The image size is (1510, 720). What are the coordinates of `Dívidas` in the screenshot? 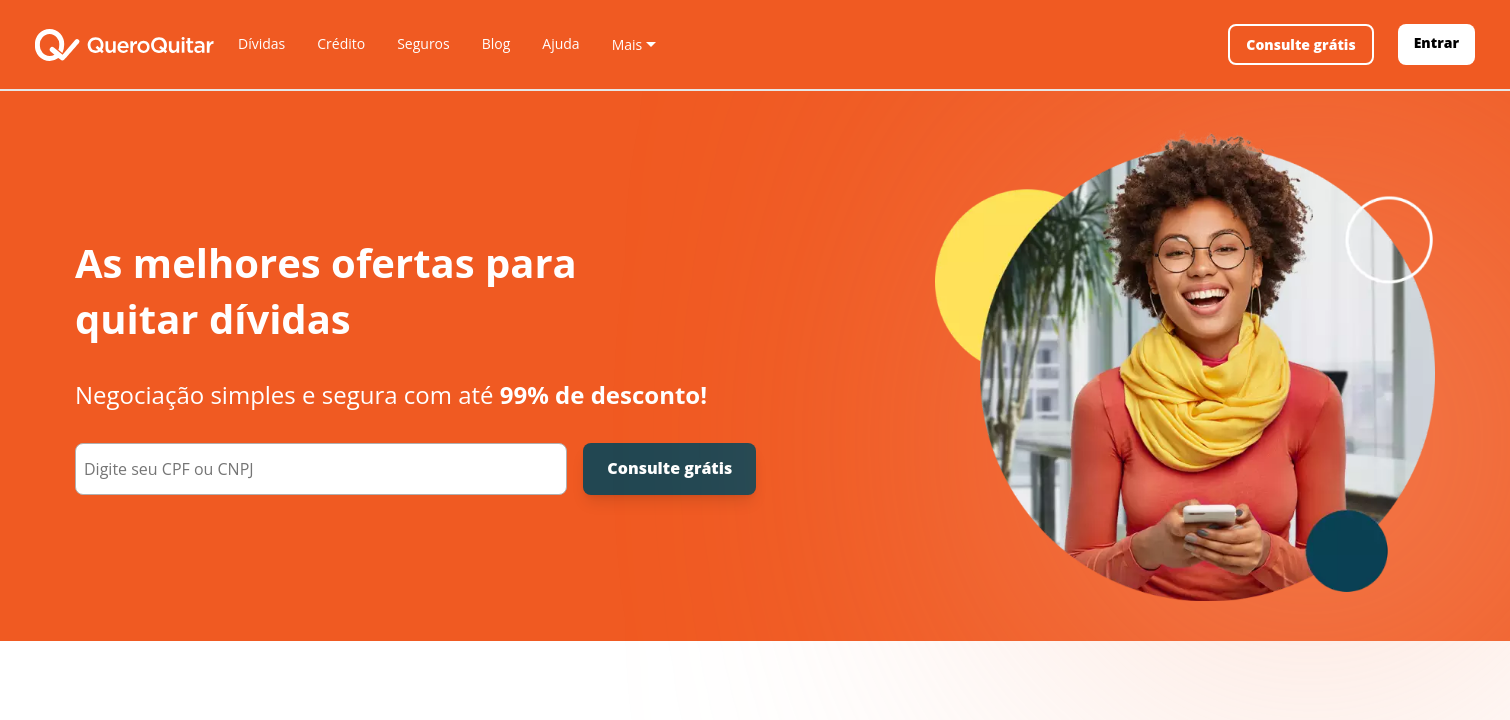 It's located at (261, 43).